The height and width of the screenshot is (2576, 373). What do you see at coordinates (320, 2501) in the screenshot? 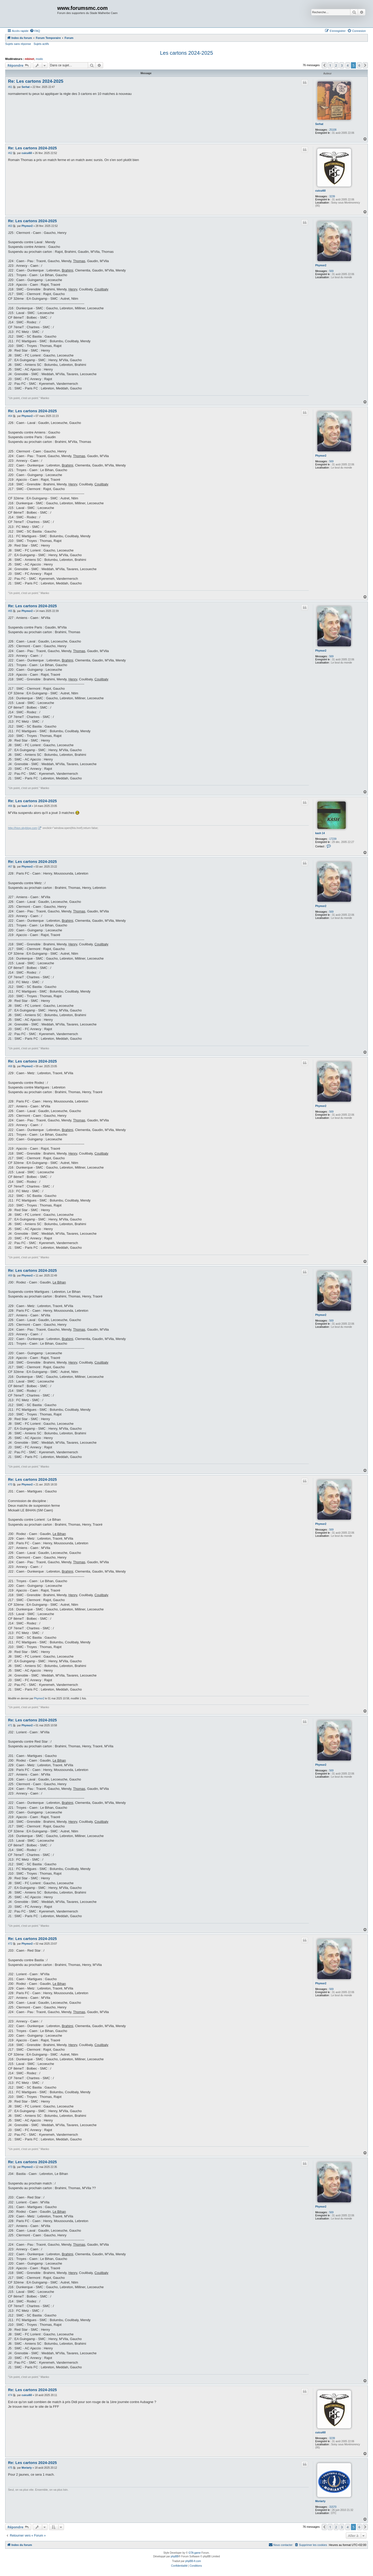
I see `Moriarty` at bounding box center [320, 2501].